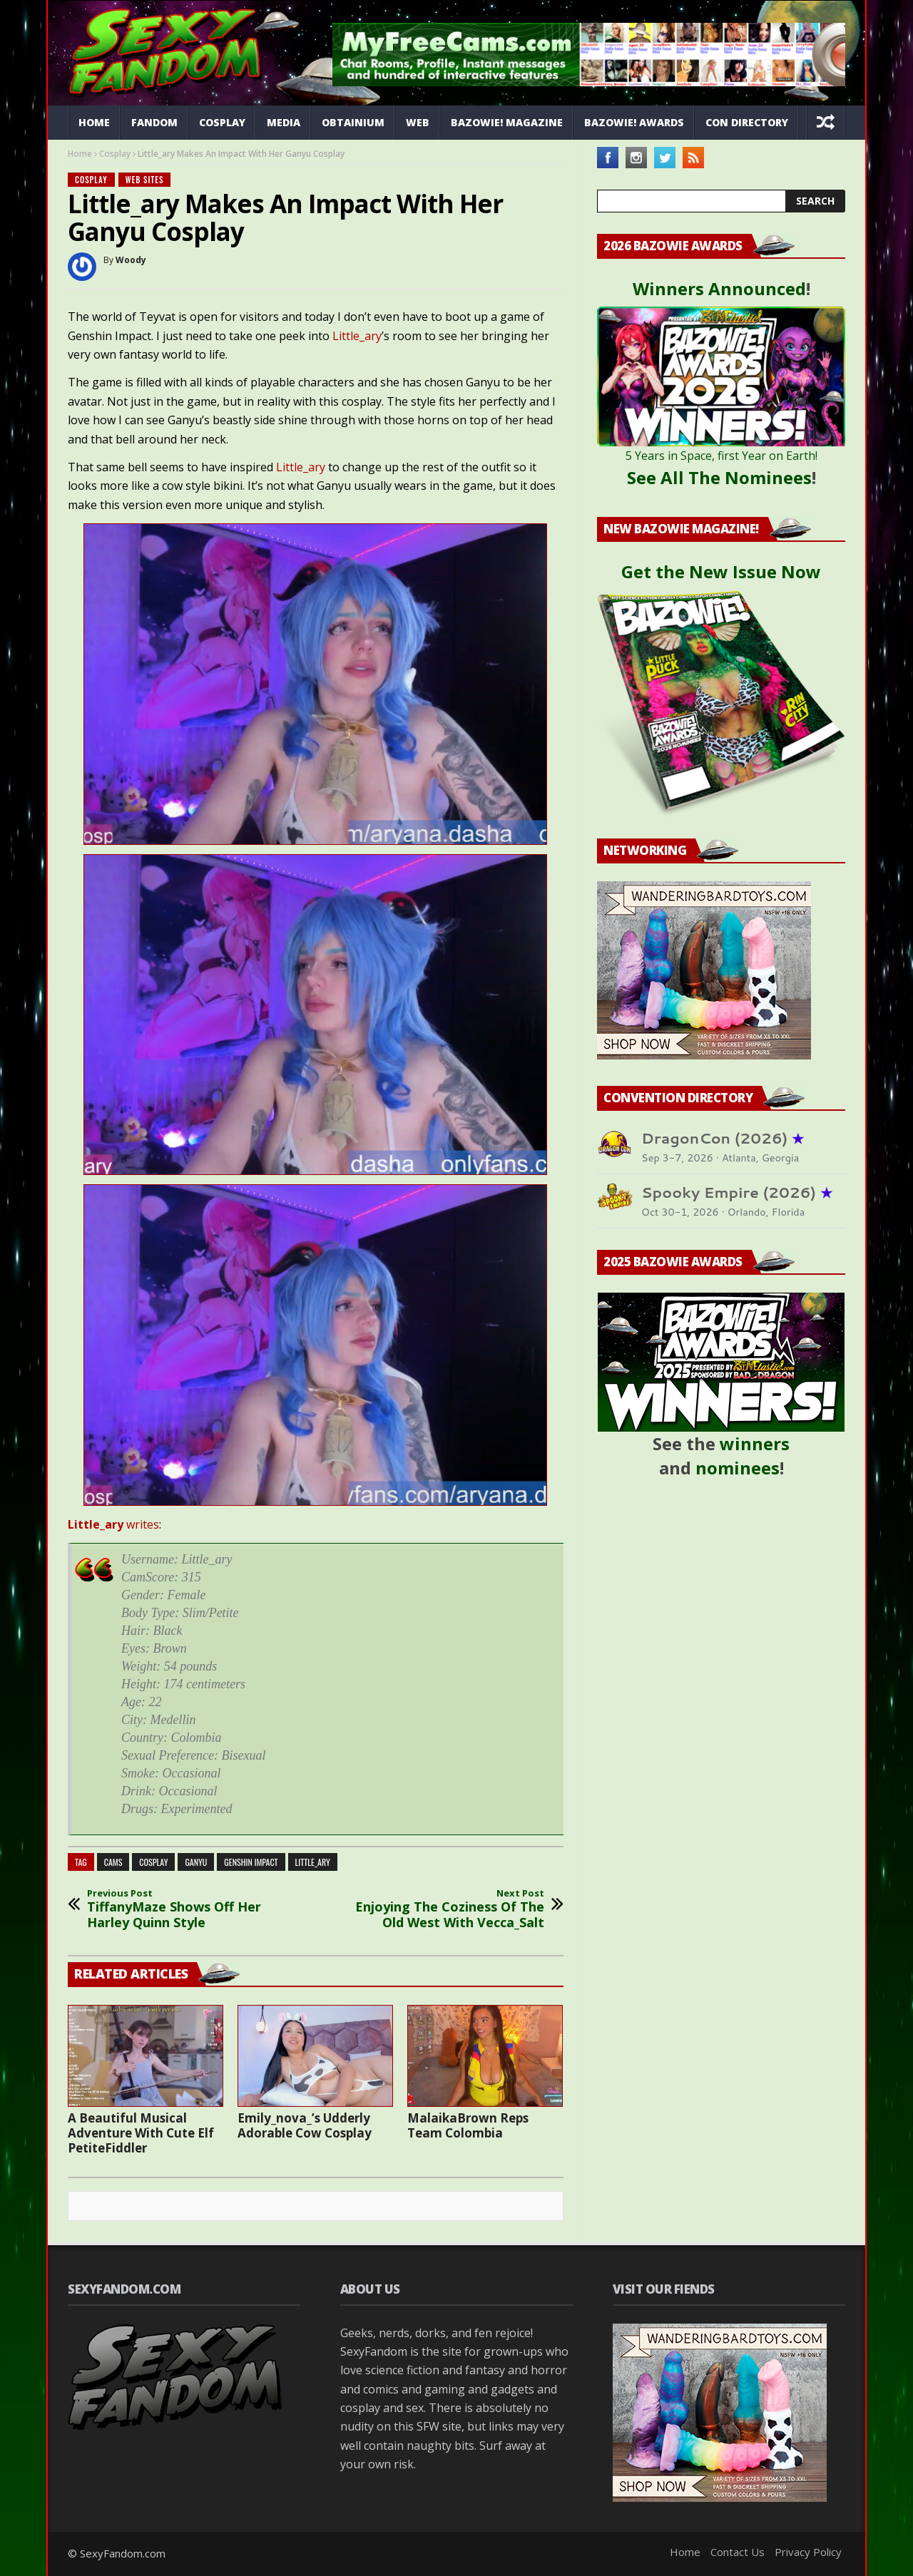 The image size is (913, 2576). What do you see at coordinates (305, 2125) in the screenshot?
I see `Emily_nova_’s Udderly Adorable Cow Cosplay` at bounding box center [305, 2125].